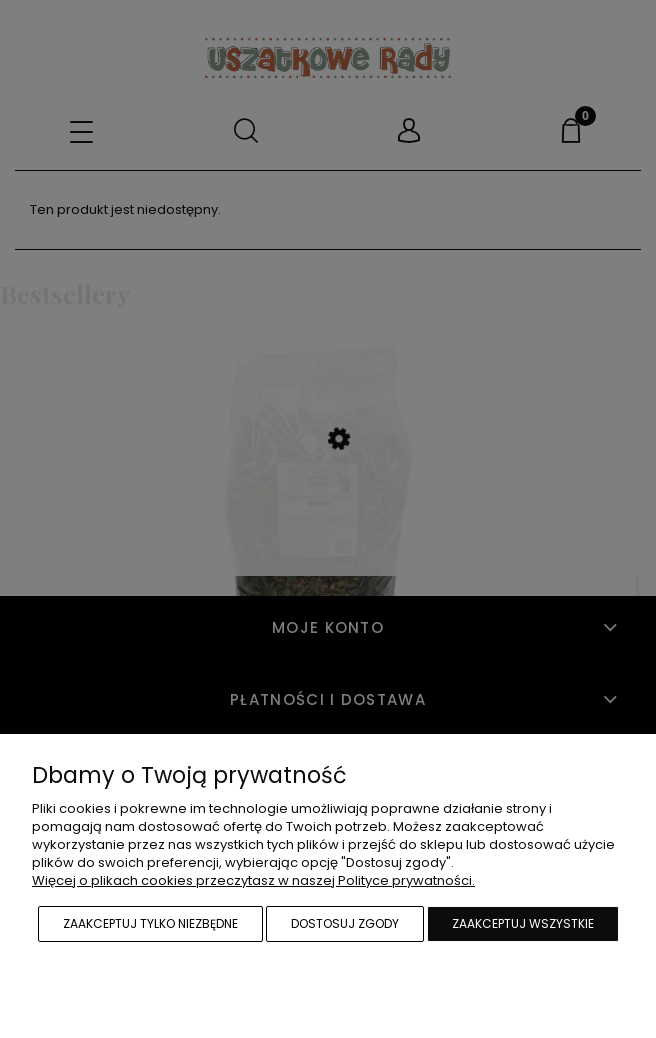 This screenshot has height=1038, width=656. Describe the element at coordinates (523, 923) in the screenshot. I see `Zaakceptuj wszystkie` at that location.